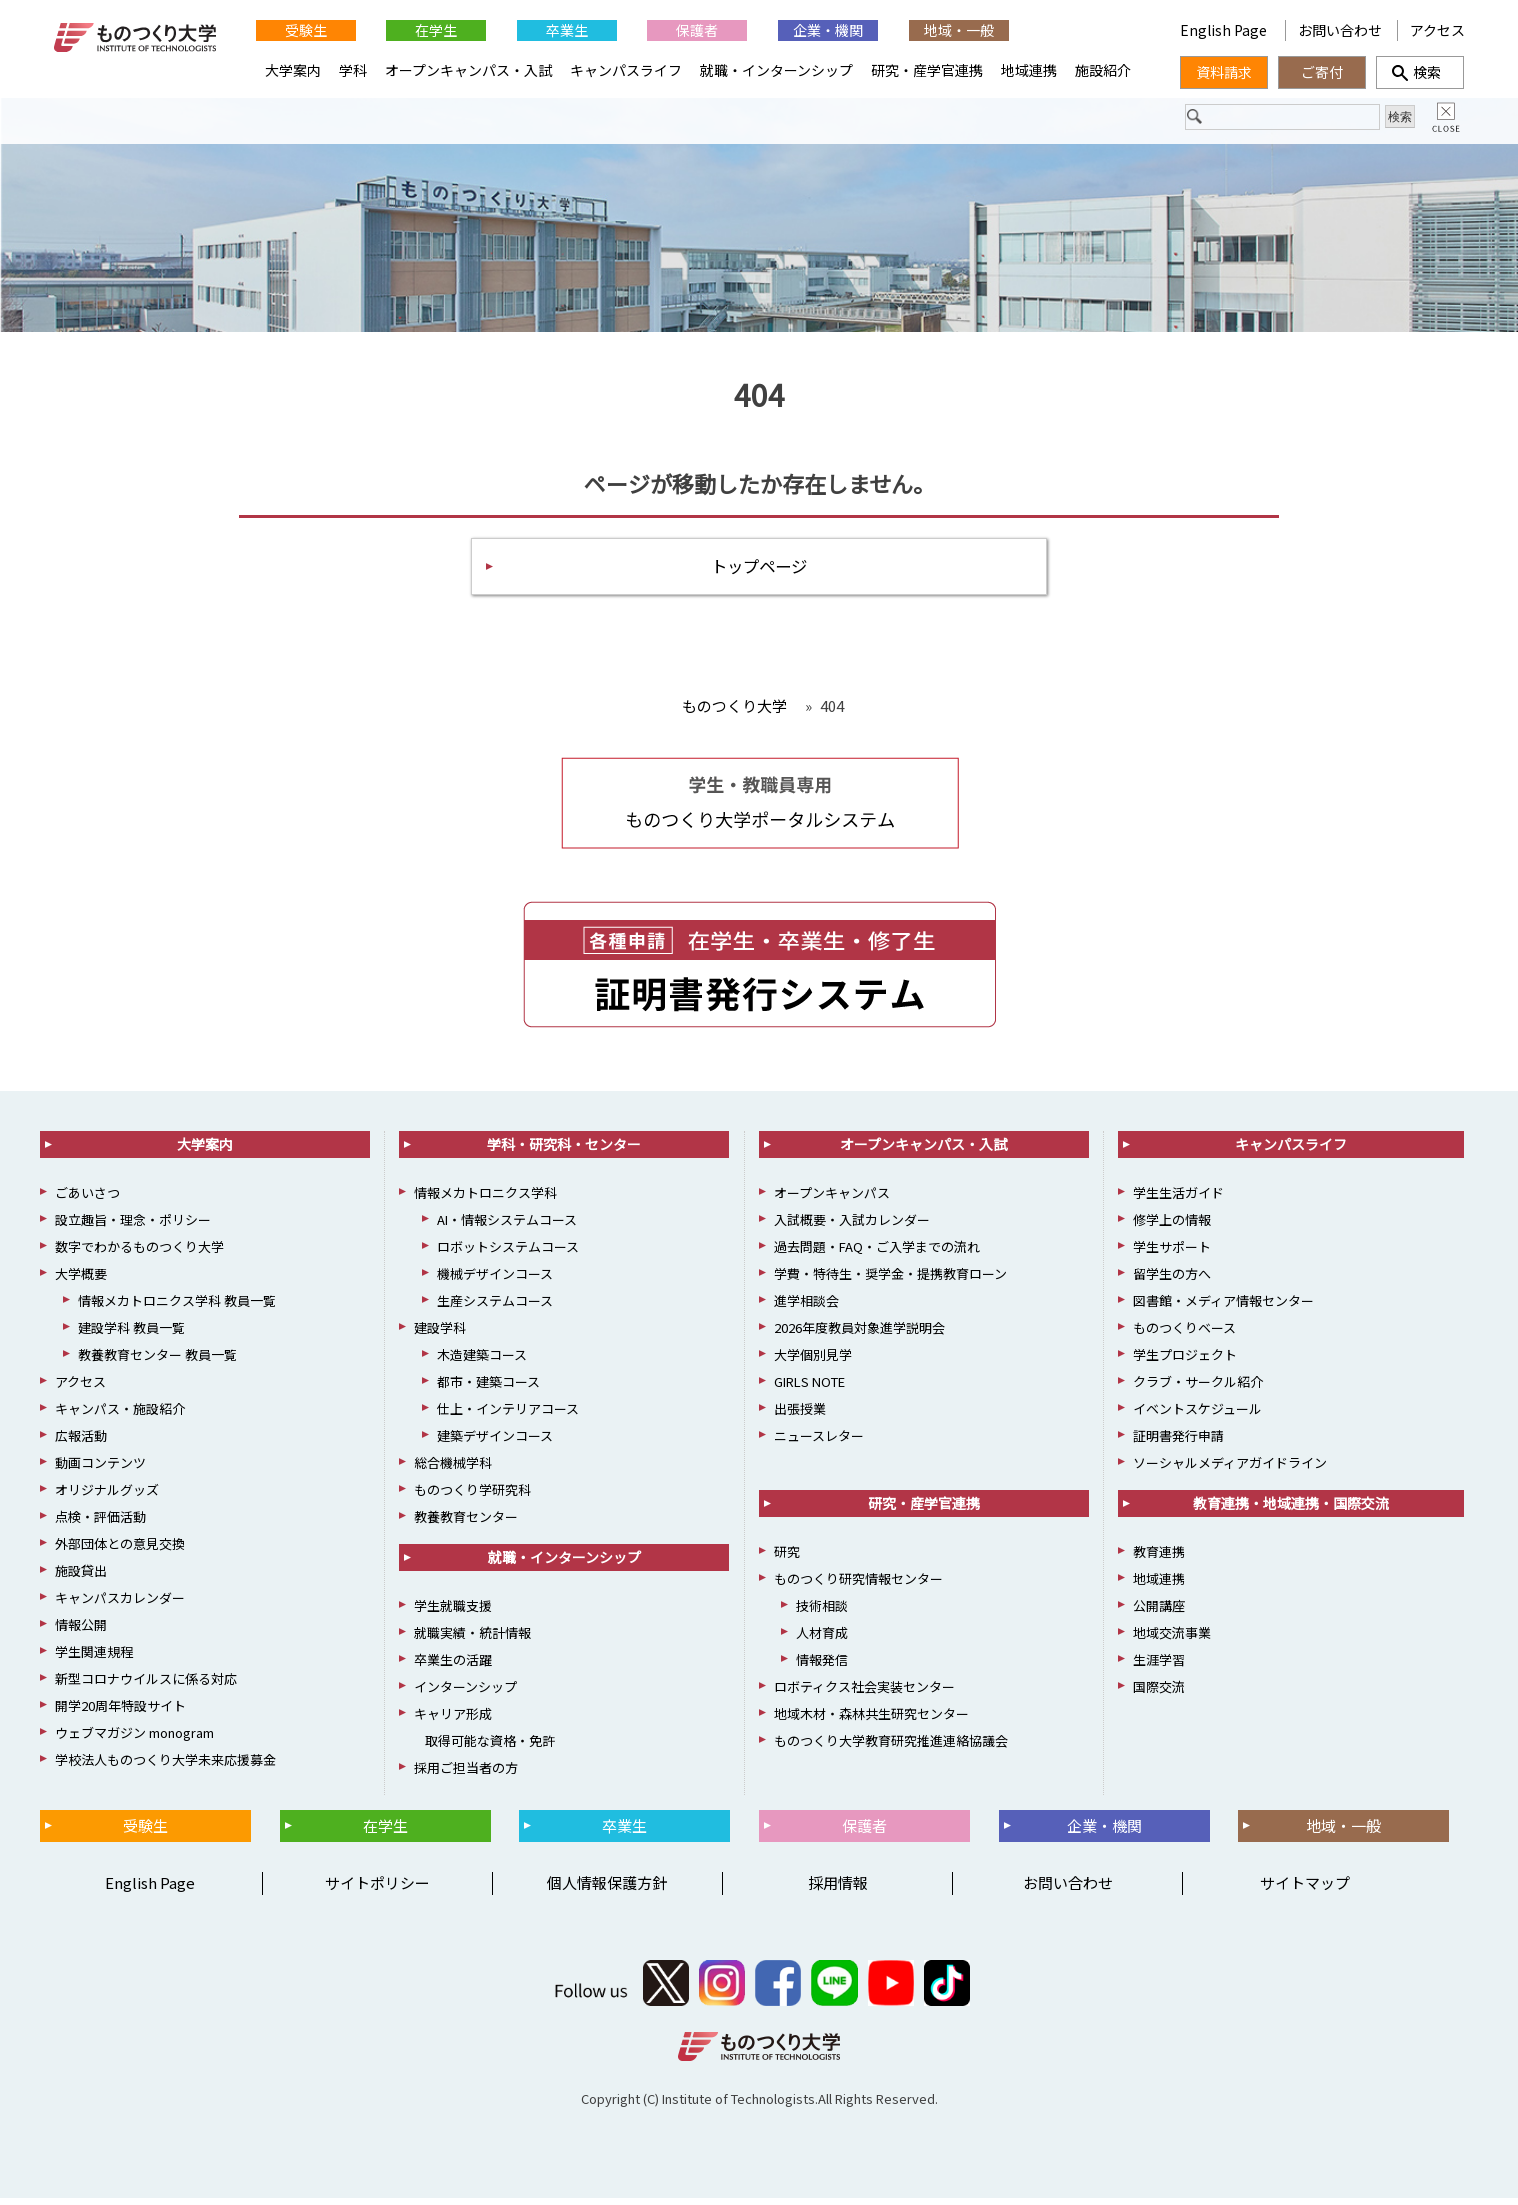 This screenshot has height=2205, width=1518. Describe the element at coordinates (466, 1523) in the screenshot. I see `教養教育センター` at that location.